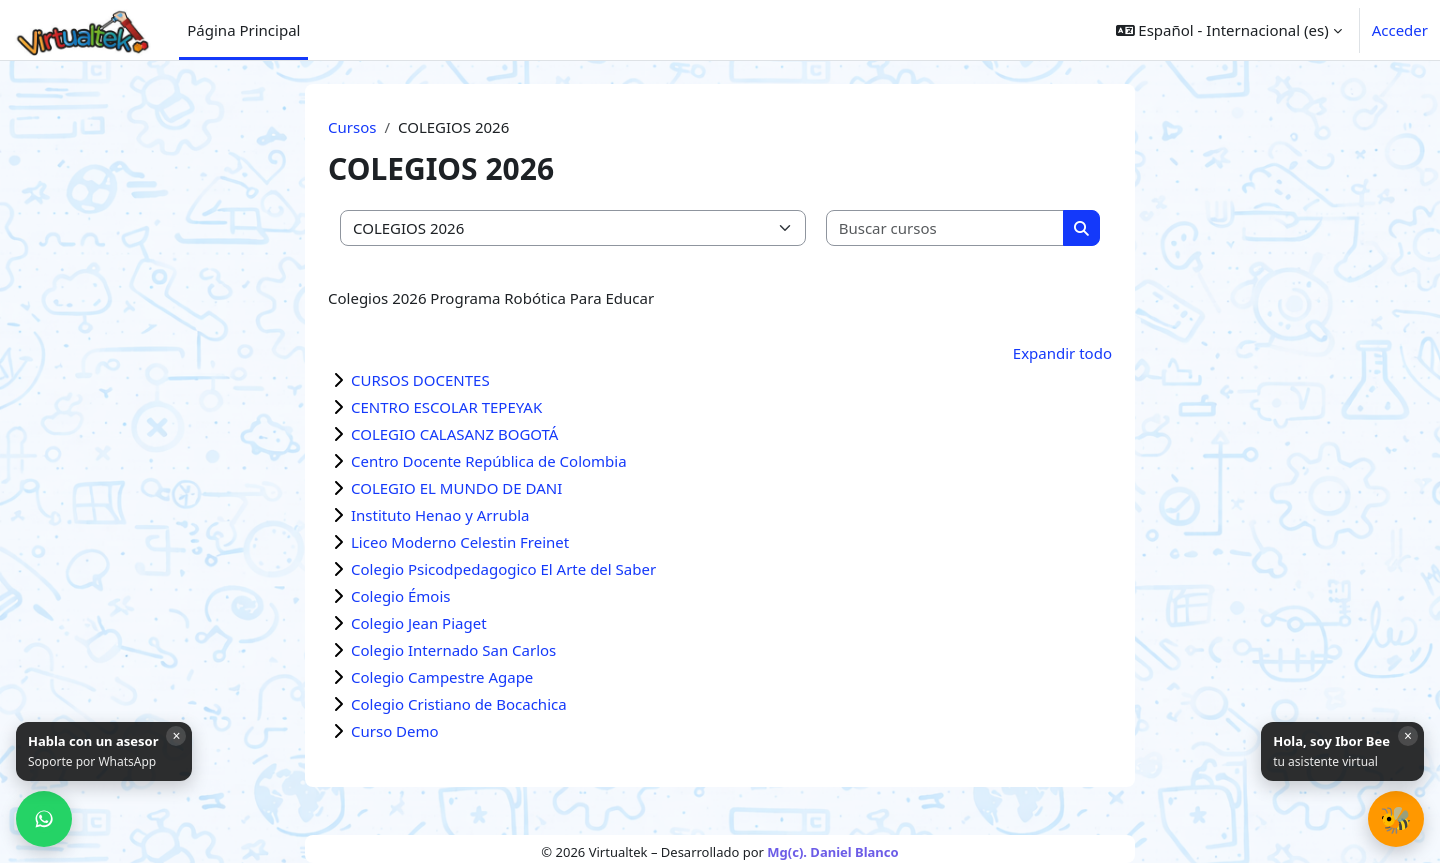 Image resolution: width=1440 pixels, height=863 pixels. What do you see at coordinates (352, 127) in the screenshot?
I see `Cursos` at bounding box center [352, 127].